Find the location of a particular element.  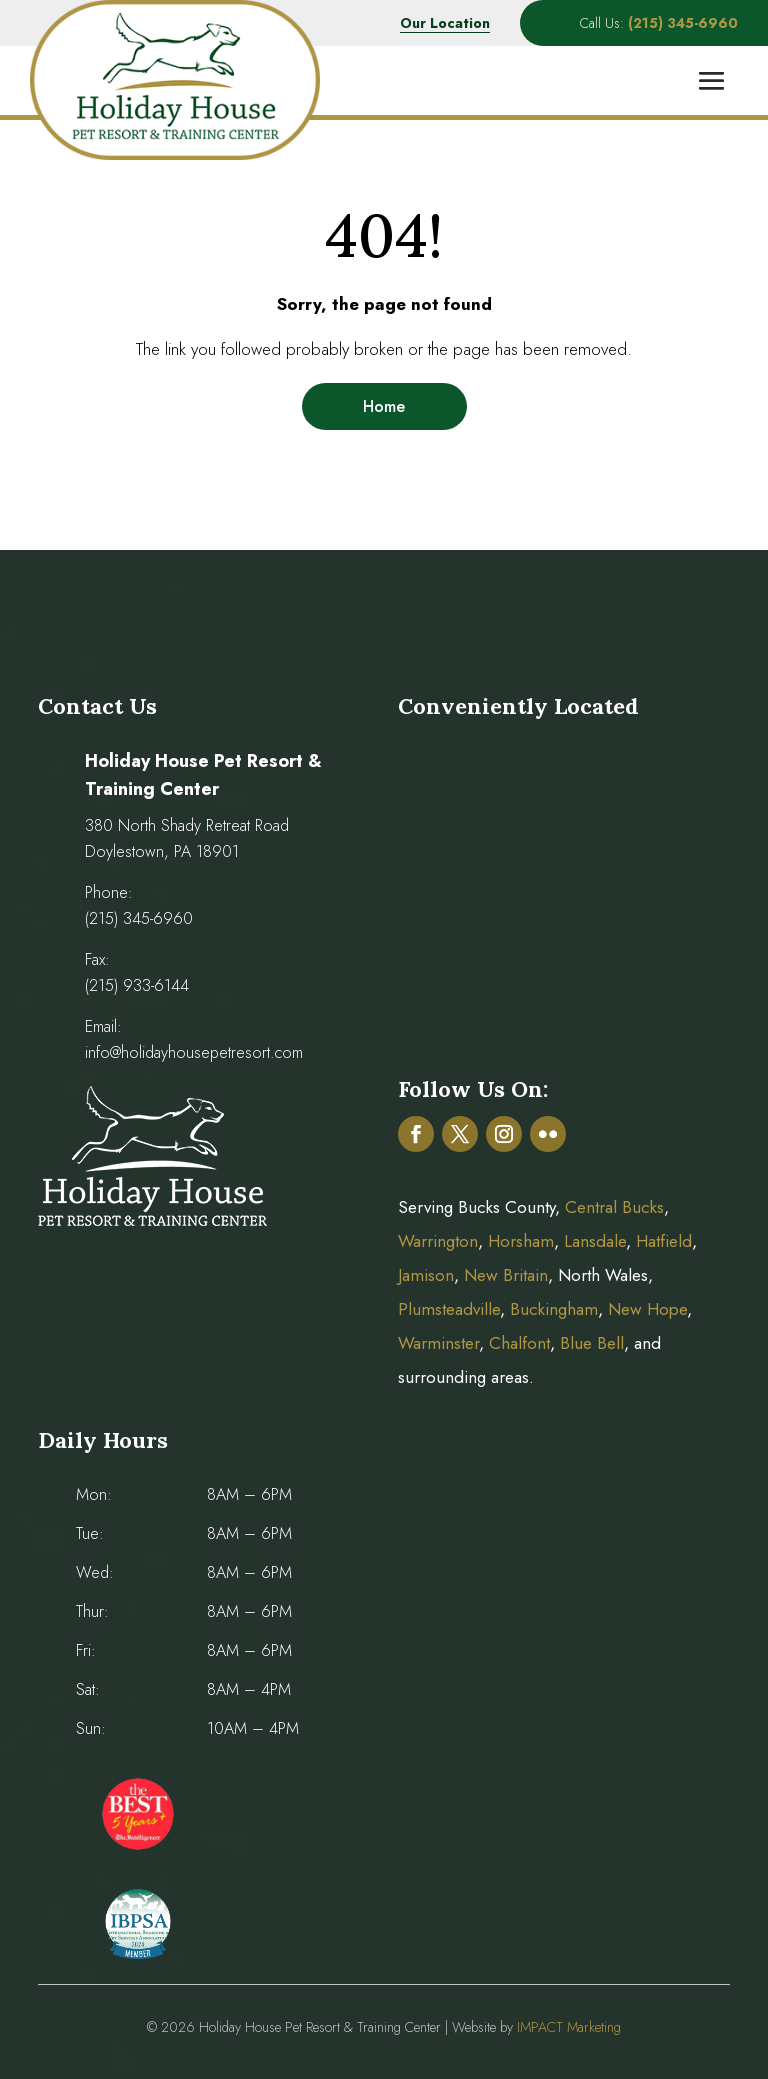

Blue Bell is located at coordinates (592, 1343).